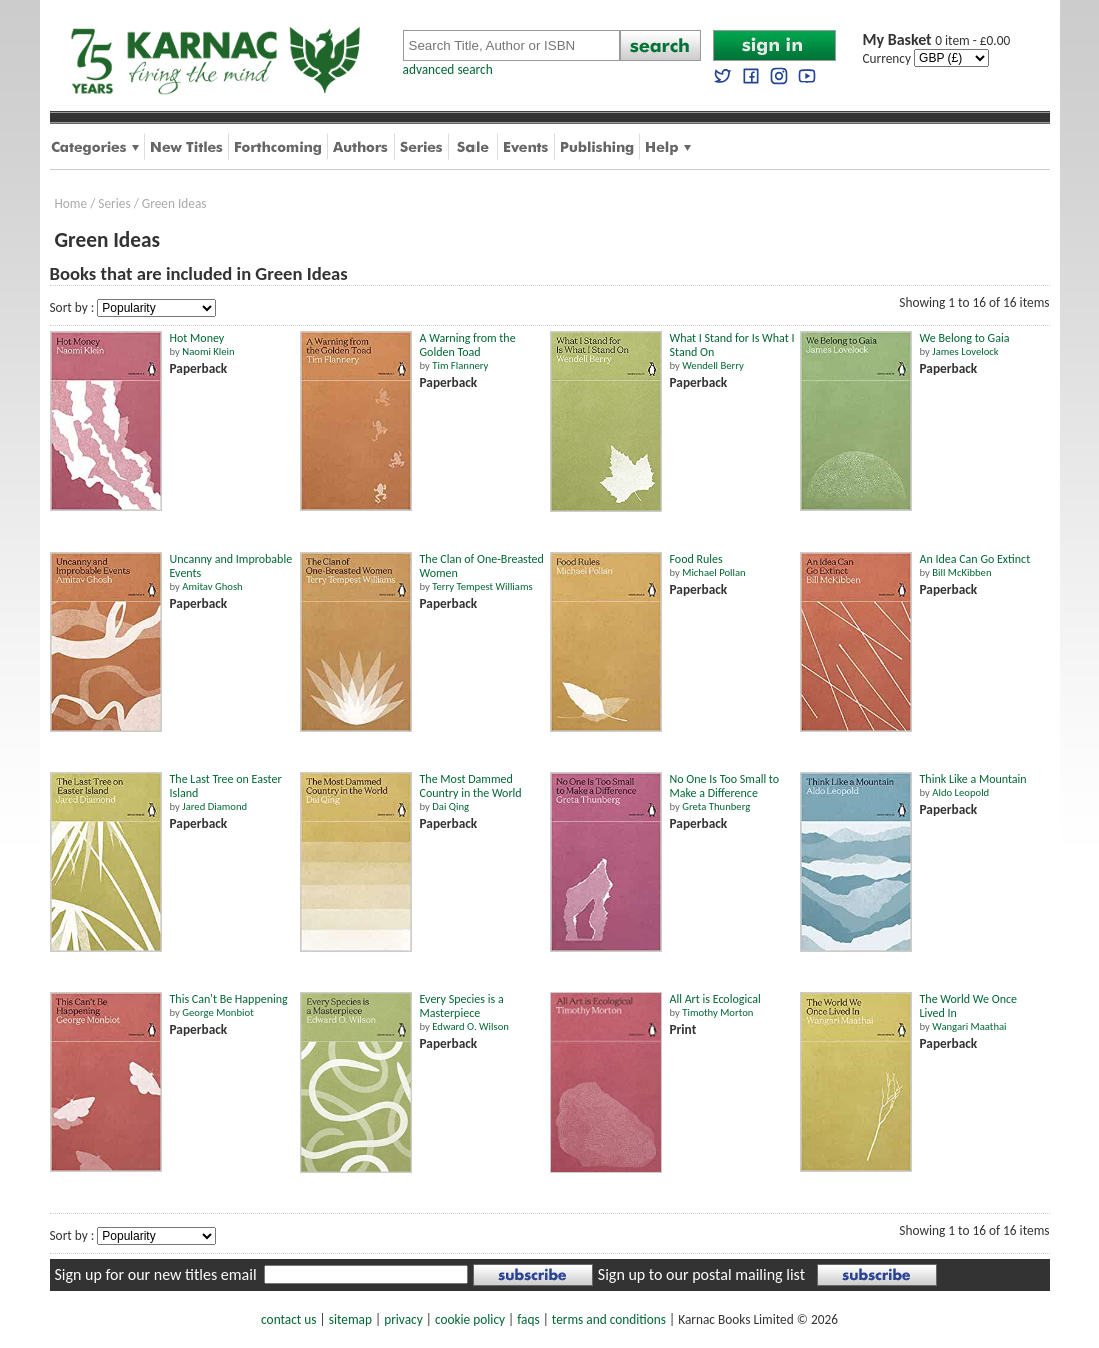  What do you see at coordinates (288, 1319) in the screenshot?
I see `contact us` at bounding box center [288, 1319].